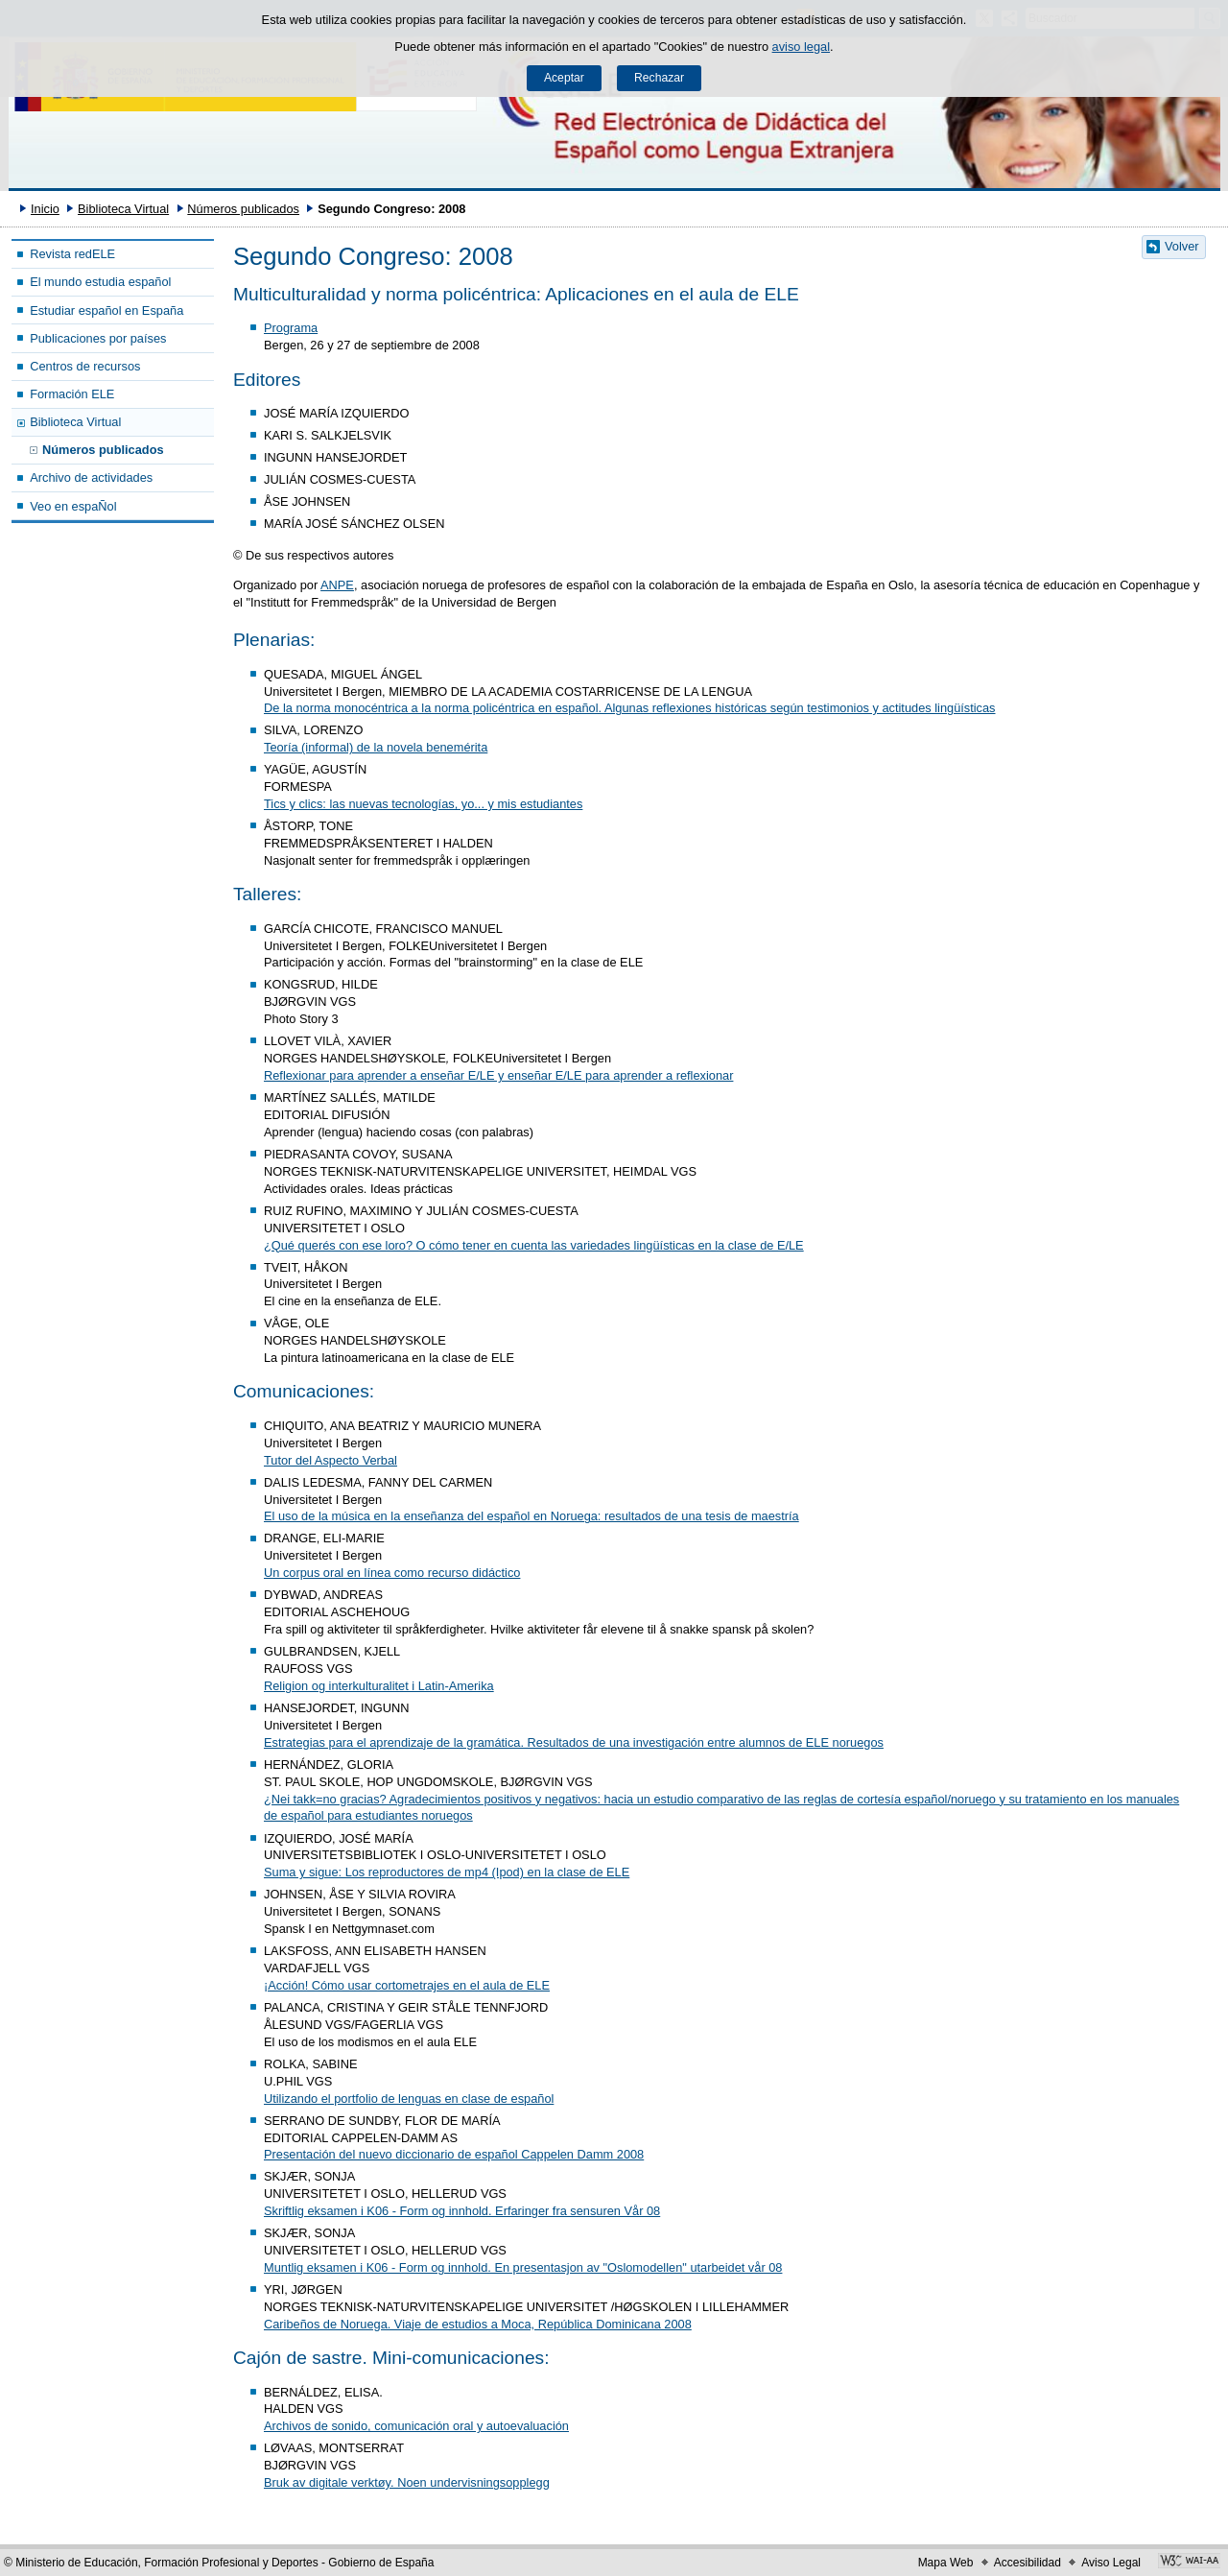  What do you see at coordinates (416, 2426) in the screenshot?
I see `Archivos de sonido, comunicación oral y autoevaluación` at bounding box center [416, 2426].